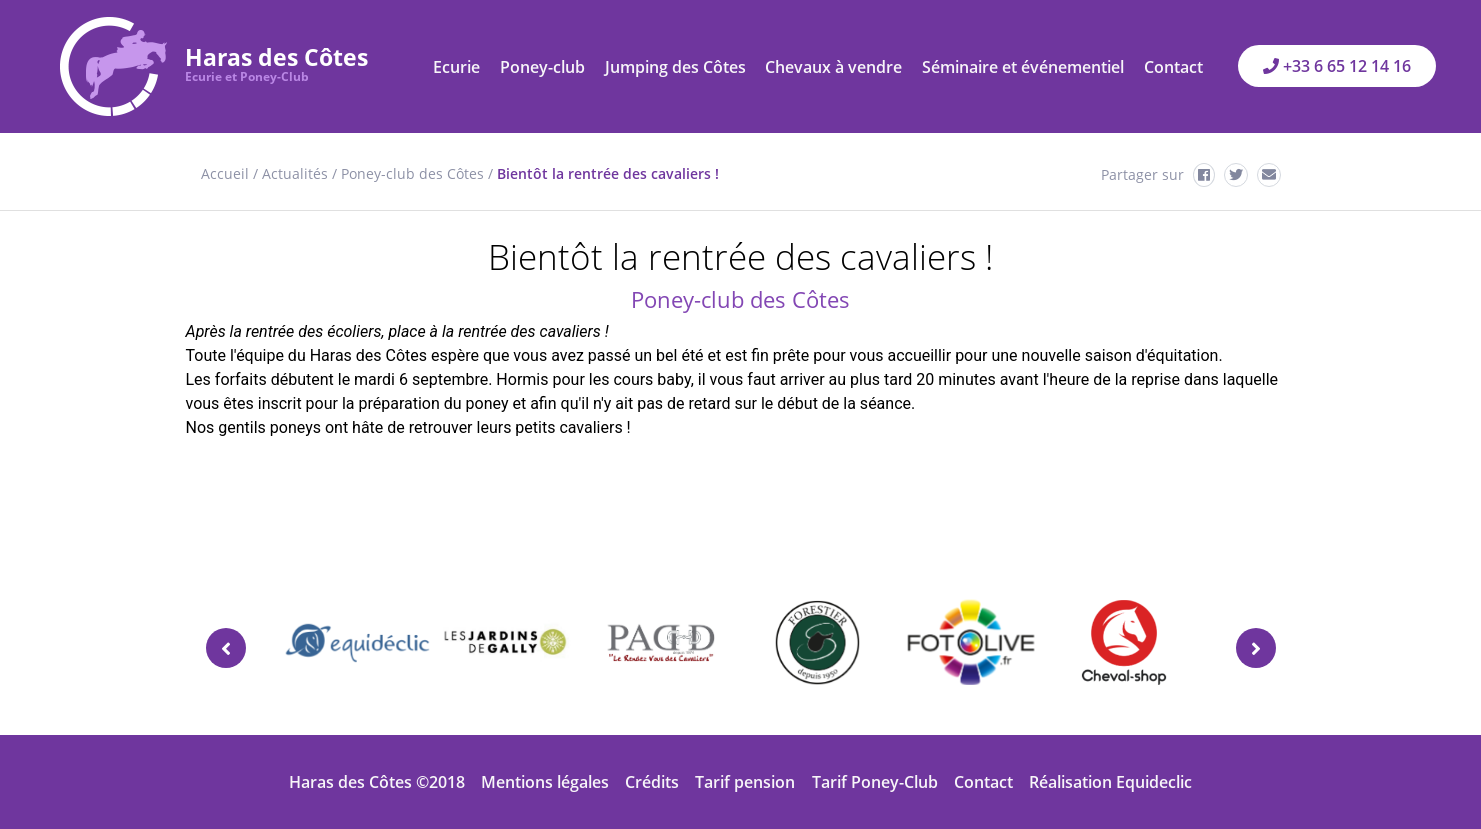 The image size is (1481, 829). I want to click on Tarif pension, so click(745, 782).